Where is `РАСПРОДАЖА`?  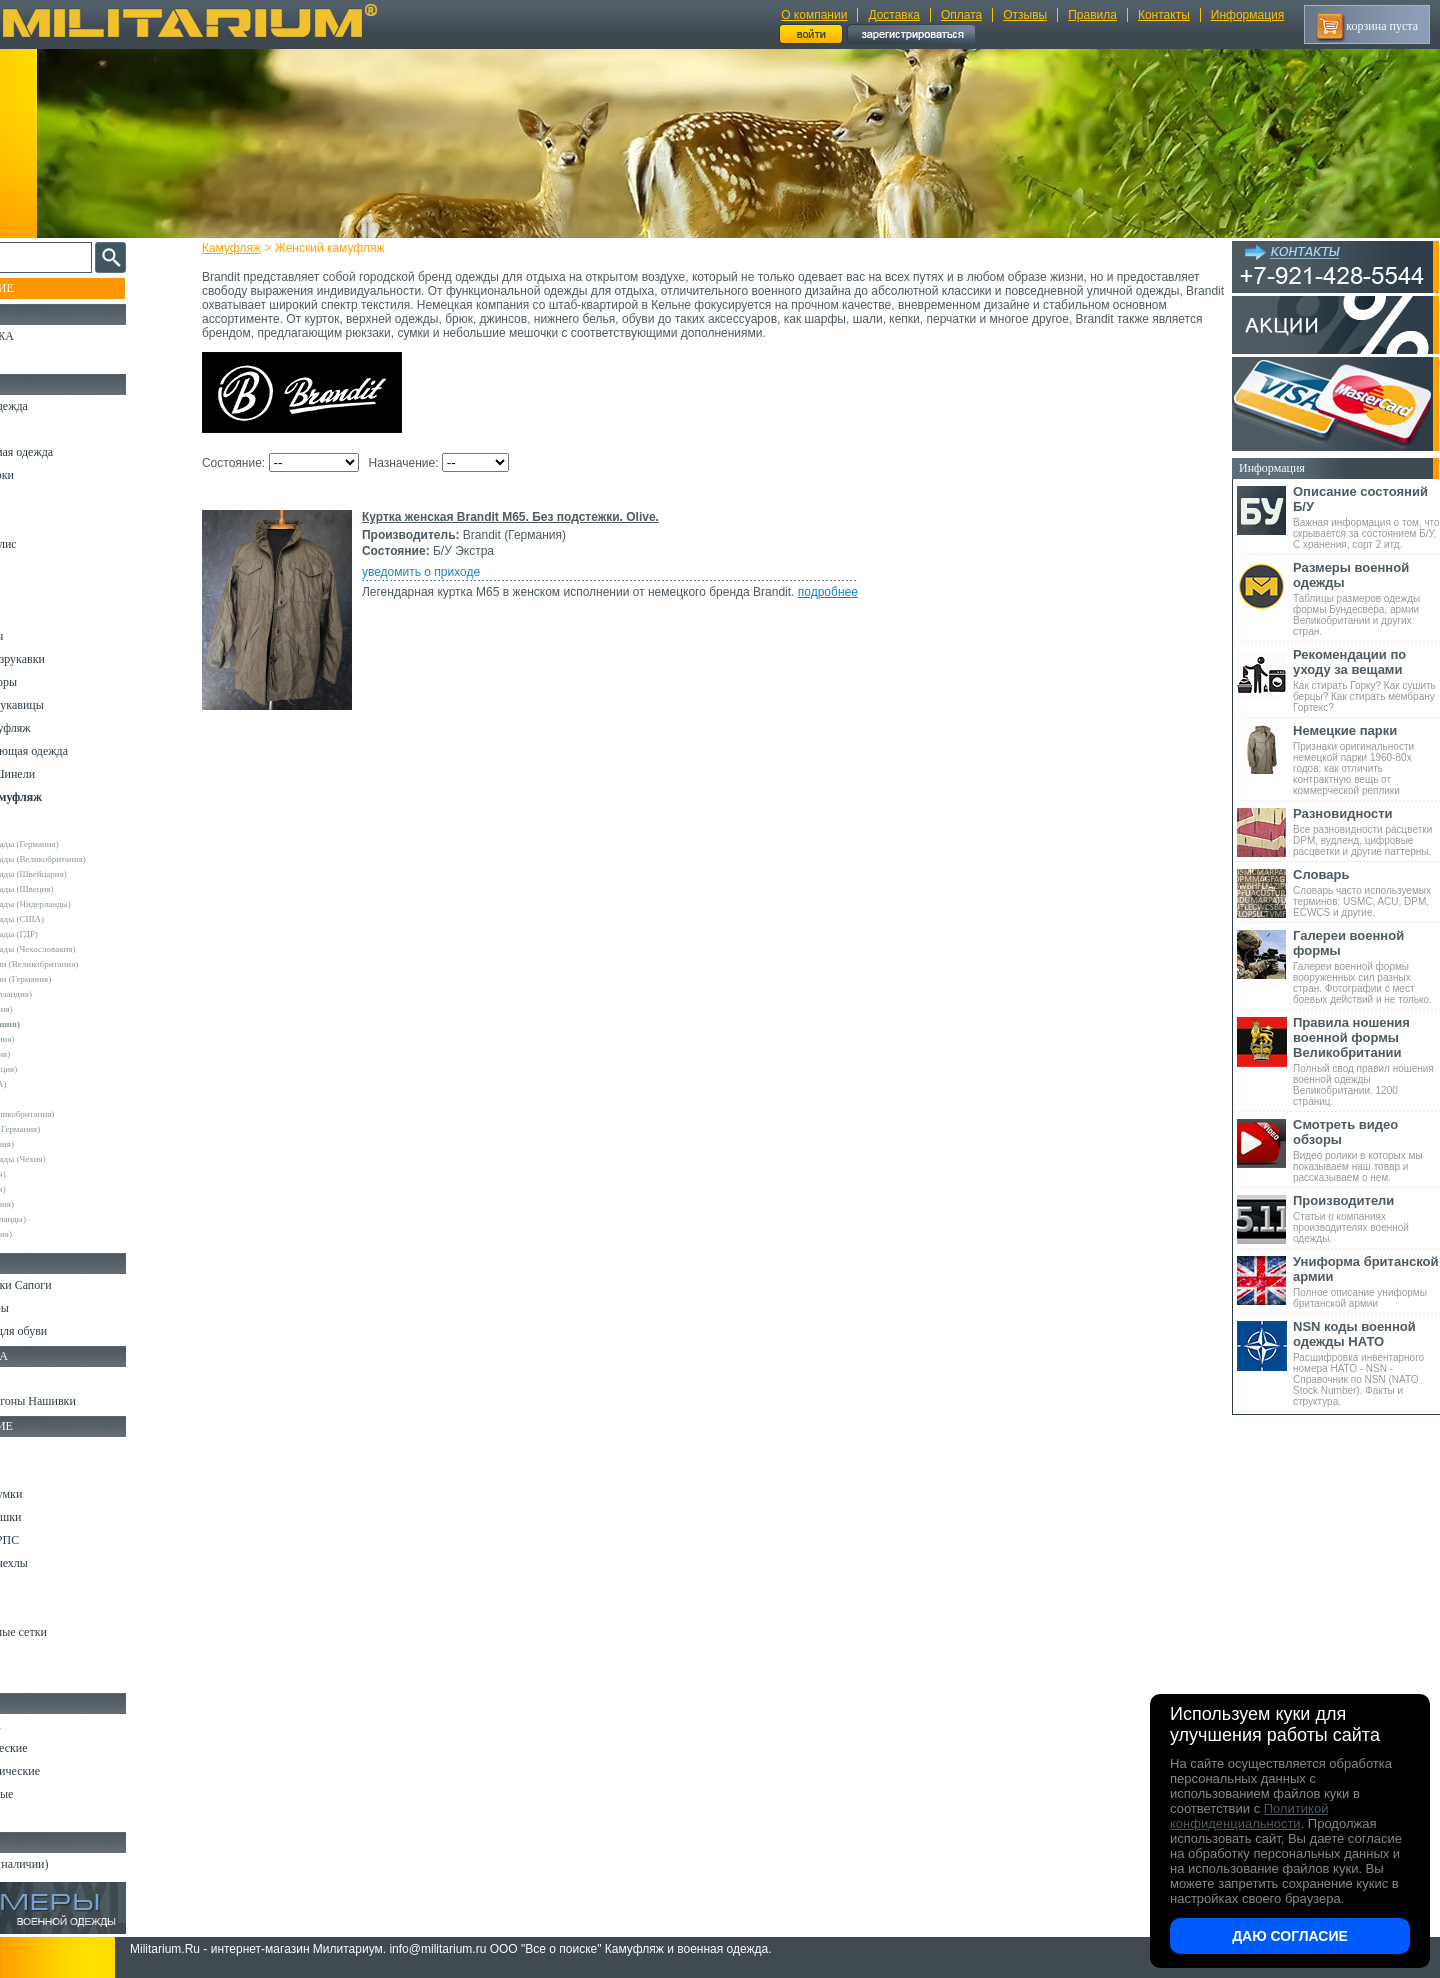 РАСПРОДАЖА is located at coordinates (54, 336).